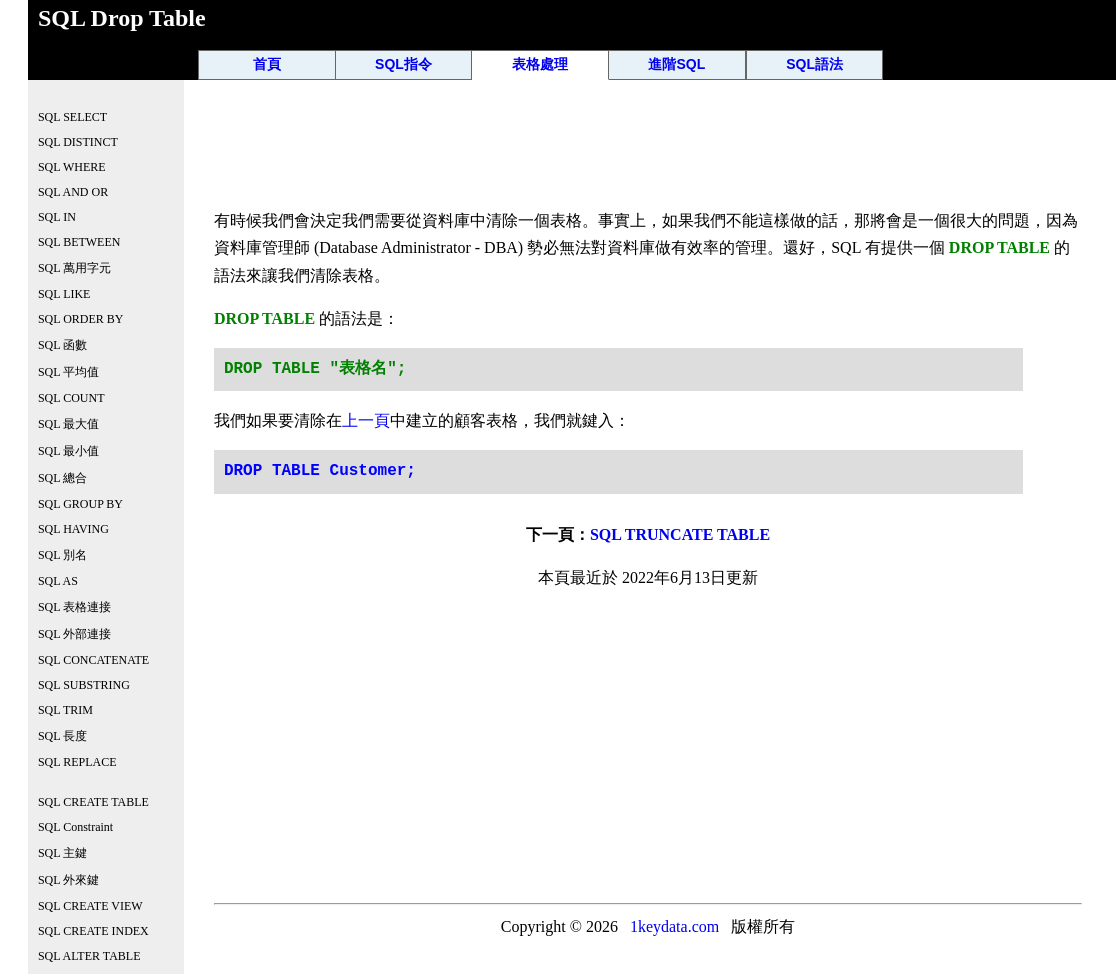 This screenshot has height=974, width=1116. I want to click on SQL 長度, so click(62, 736).